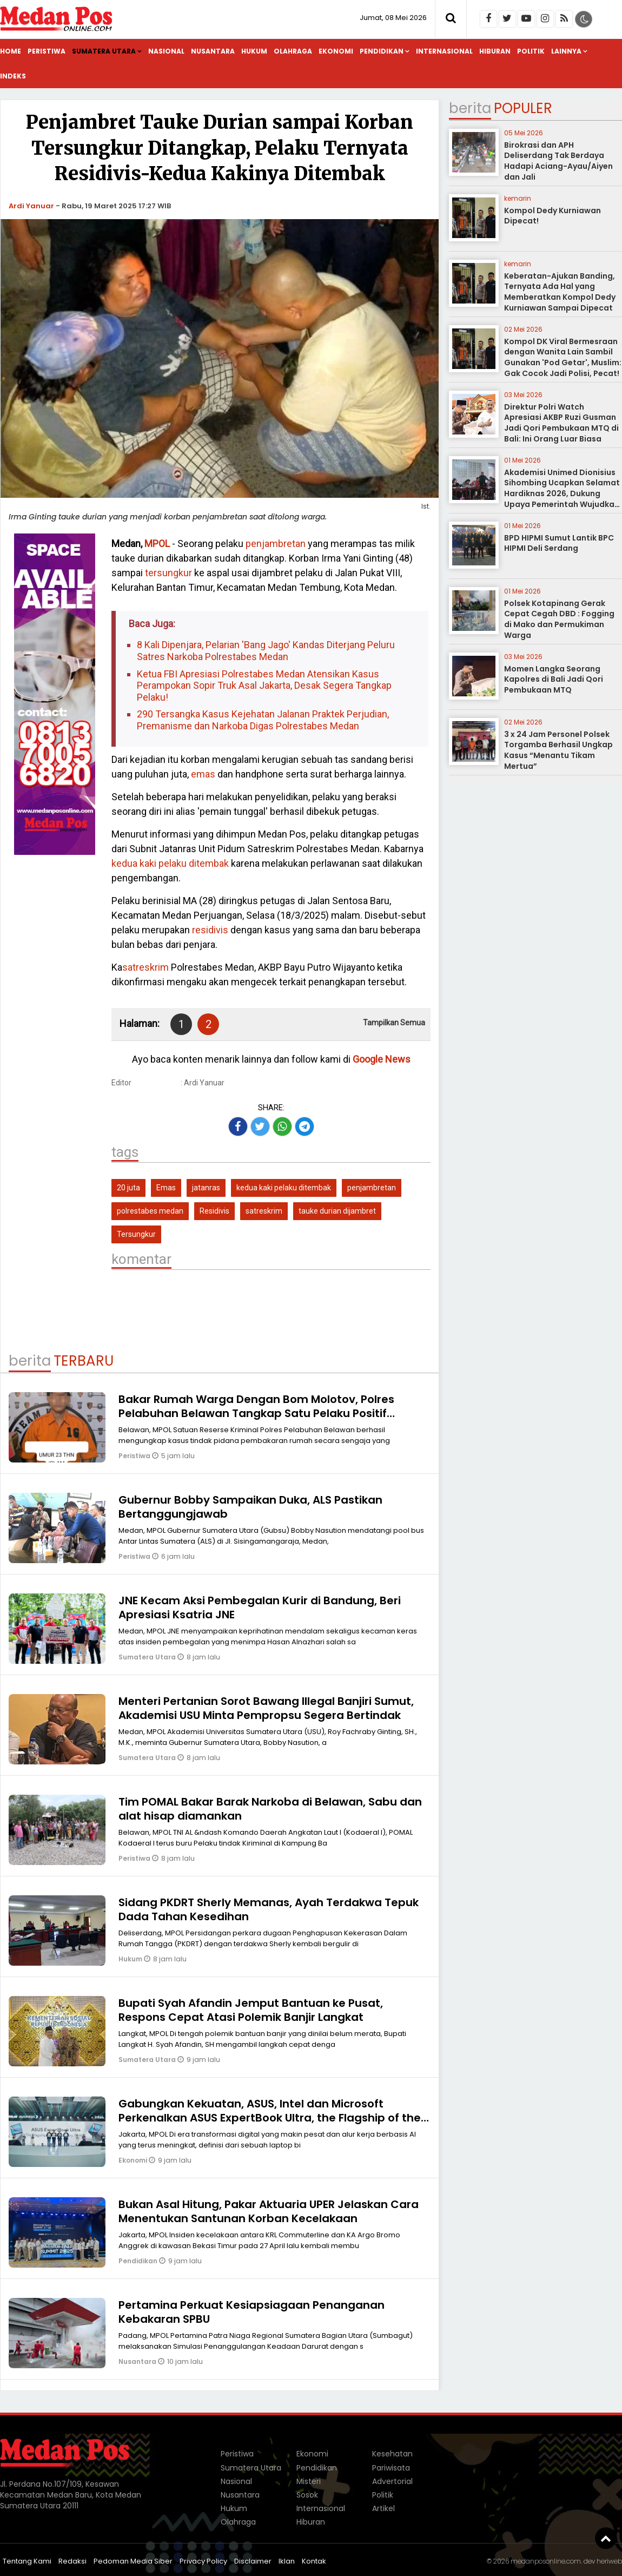  What do you see at coordinates (553, 679) in the screenshot?
I see `Momen Langka Seorang Kapolres di Bali Jadi Qori Pembukaan MTQ` at bounding box center [553, 679].